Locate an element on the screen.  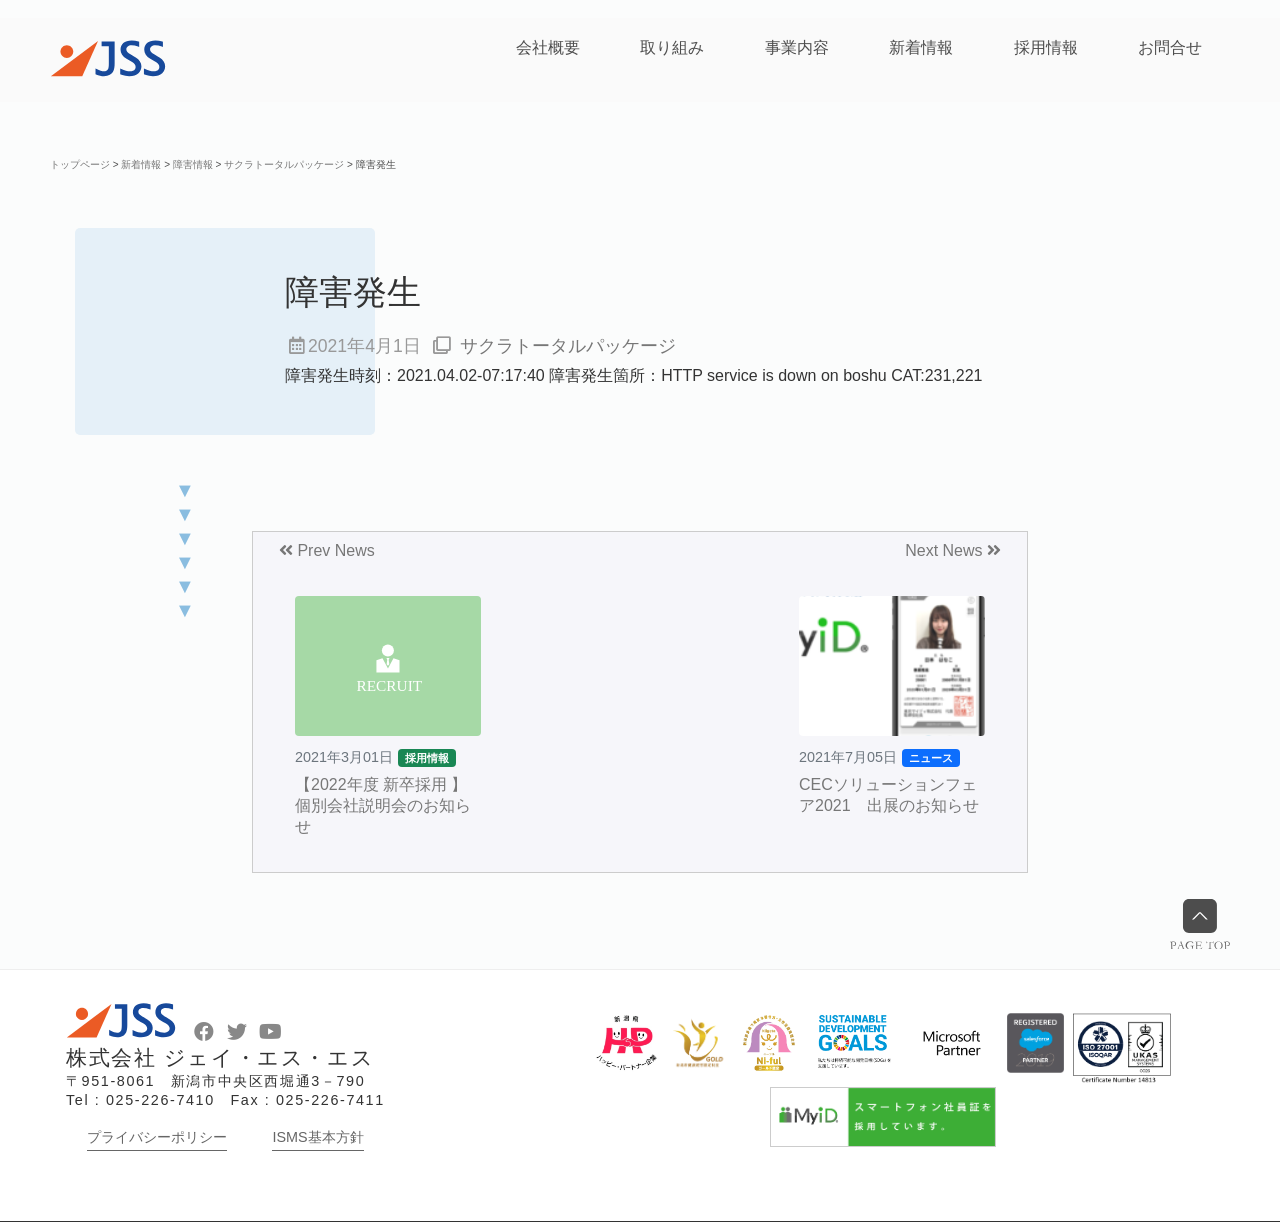
ISMS基本方針 is located at coordinates (317, 1137).